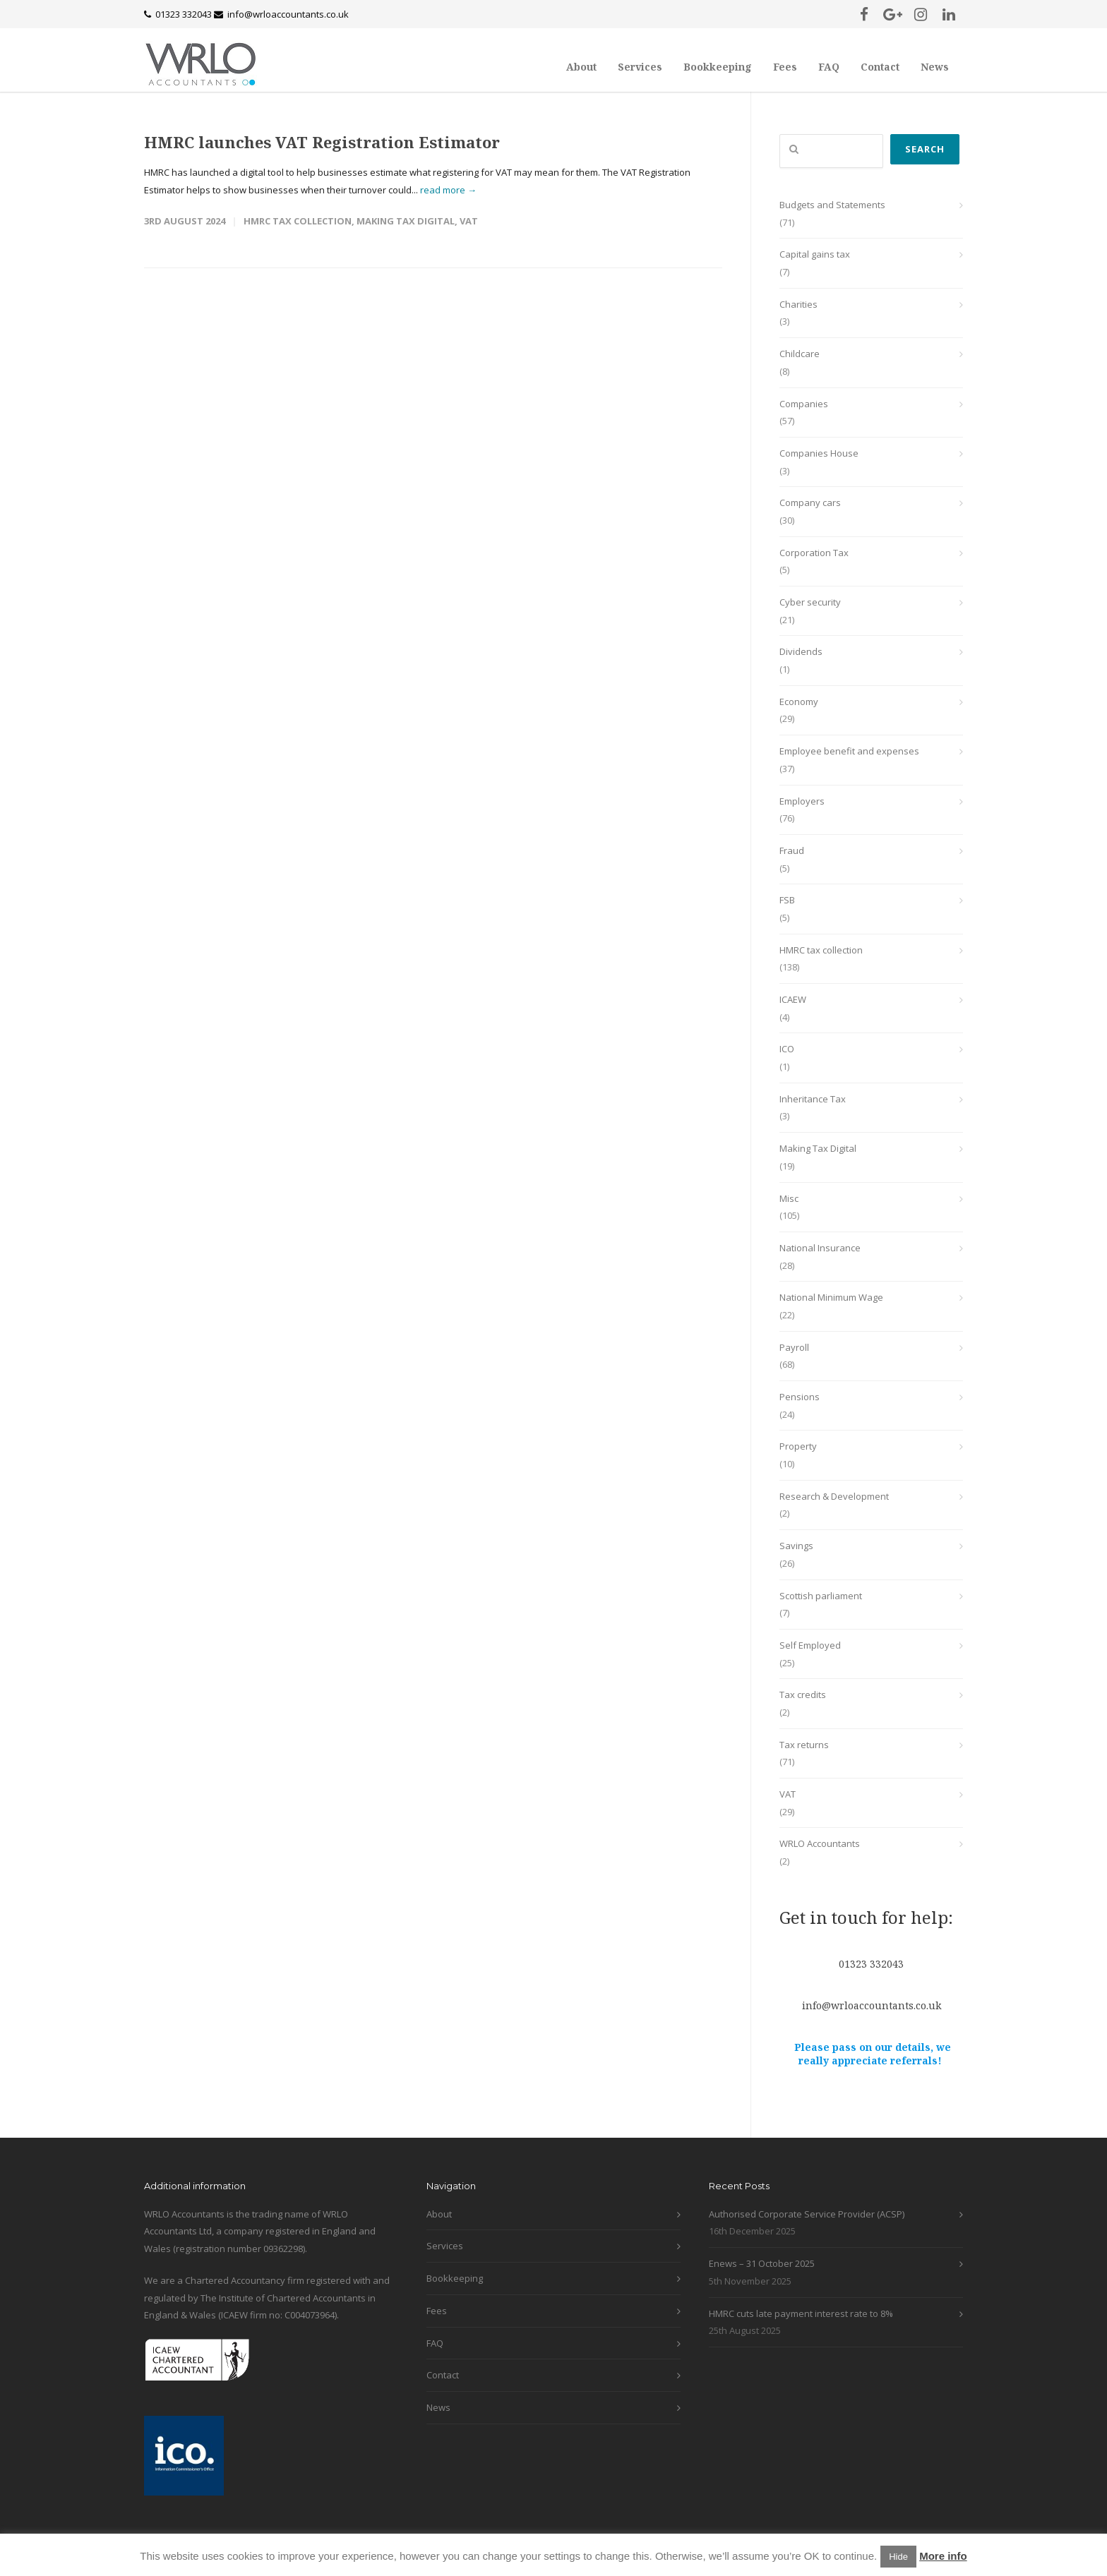 This screenshot has width=1107, height=2576. I want to click on Hide [button], so click(898, 2556).